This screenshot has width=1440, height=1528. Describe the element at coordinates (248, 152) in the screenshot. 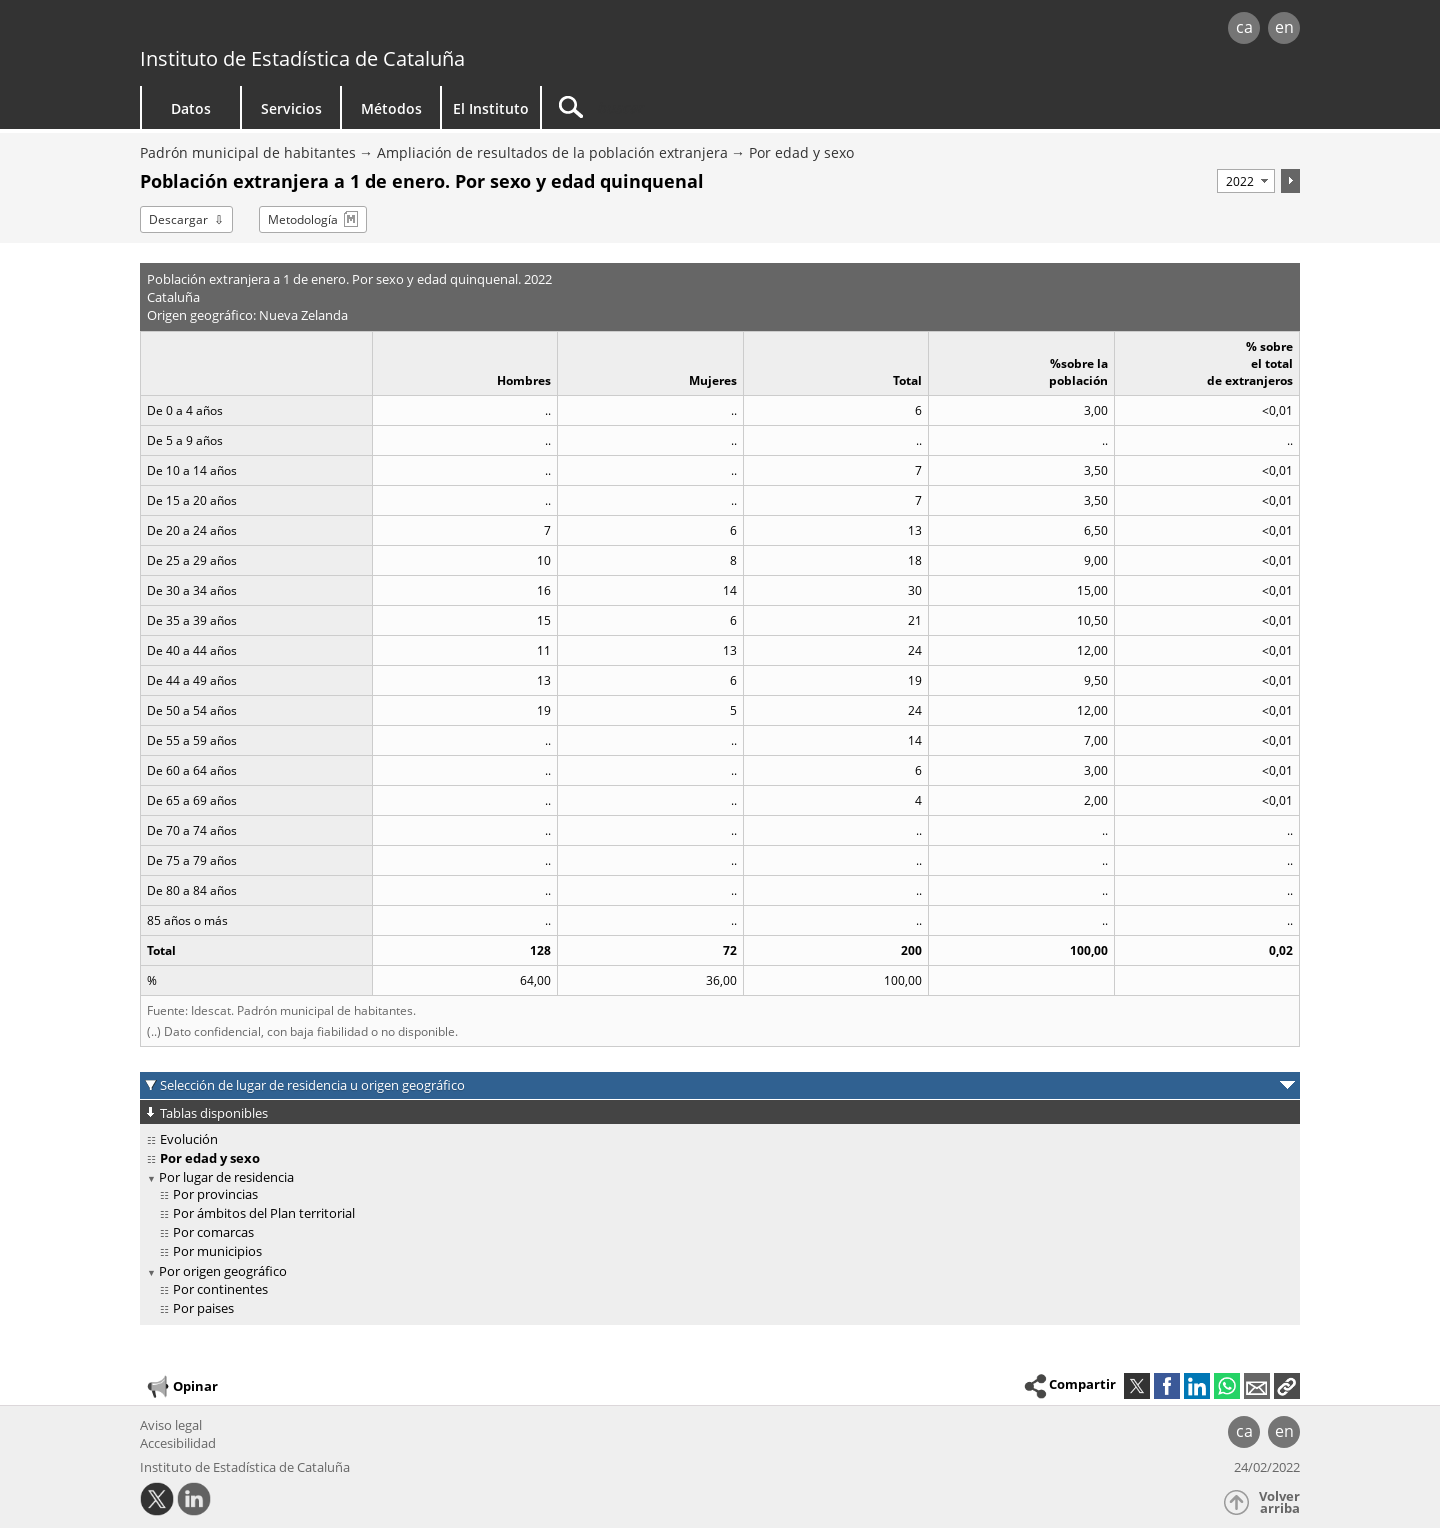

I see `Padrón municipal de habitantes` at that location.